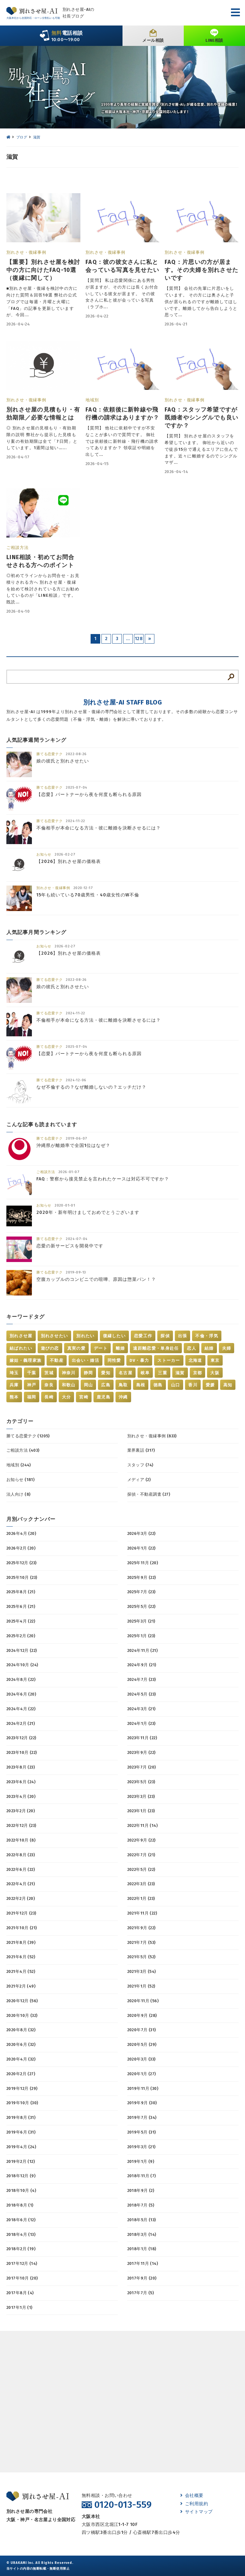 The width and height of the screenshot is (245, 2576). I want to click on 2025年12月 (23), so click(21, 1562).